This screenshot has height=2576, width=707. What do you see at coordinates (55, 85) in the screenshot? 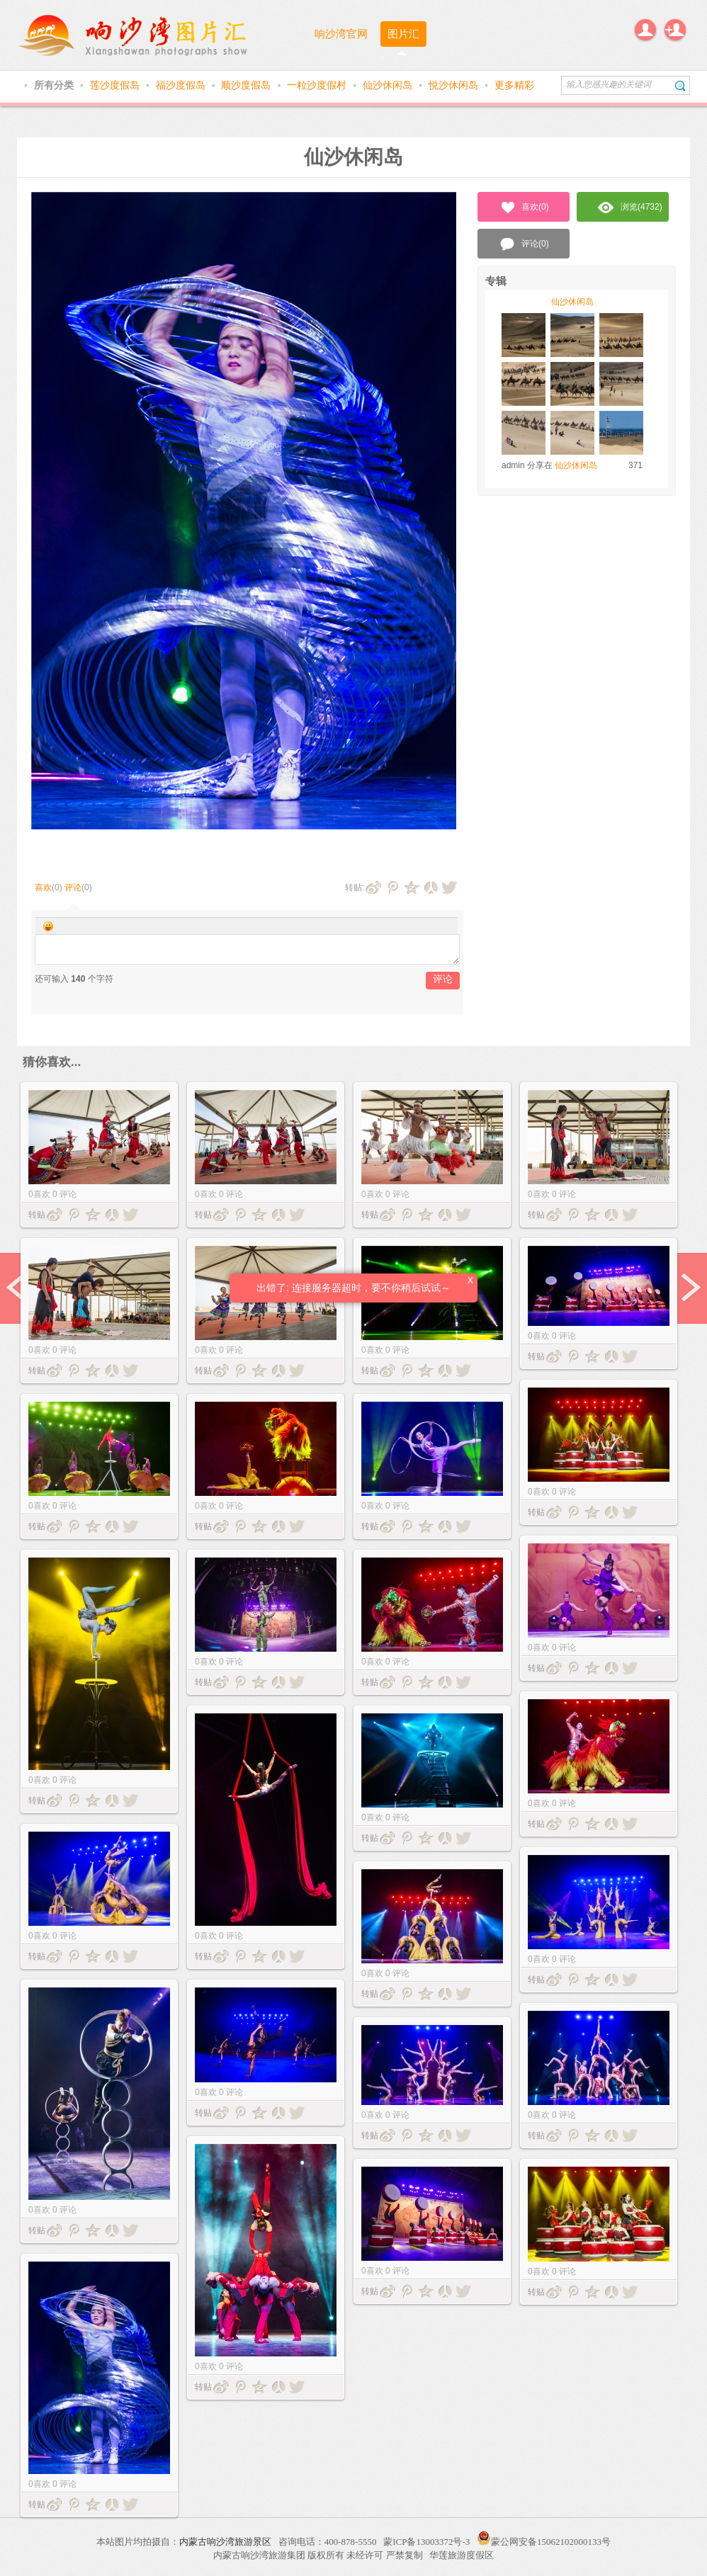
I see `所有分类` at bounding box center [55, 85].